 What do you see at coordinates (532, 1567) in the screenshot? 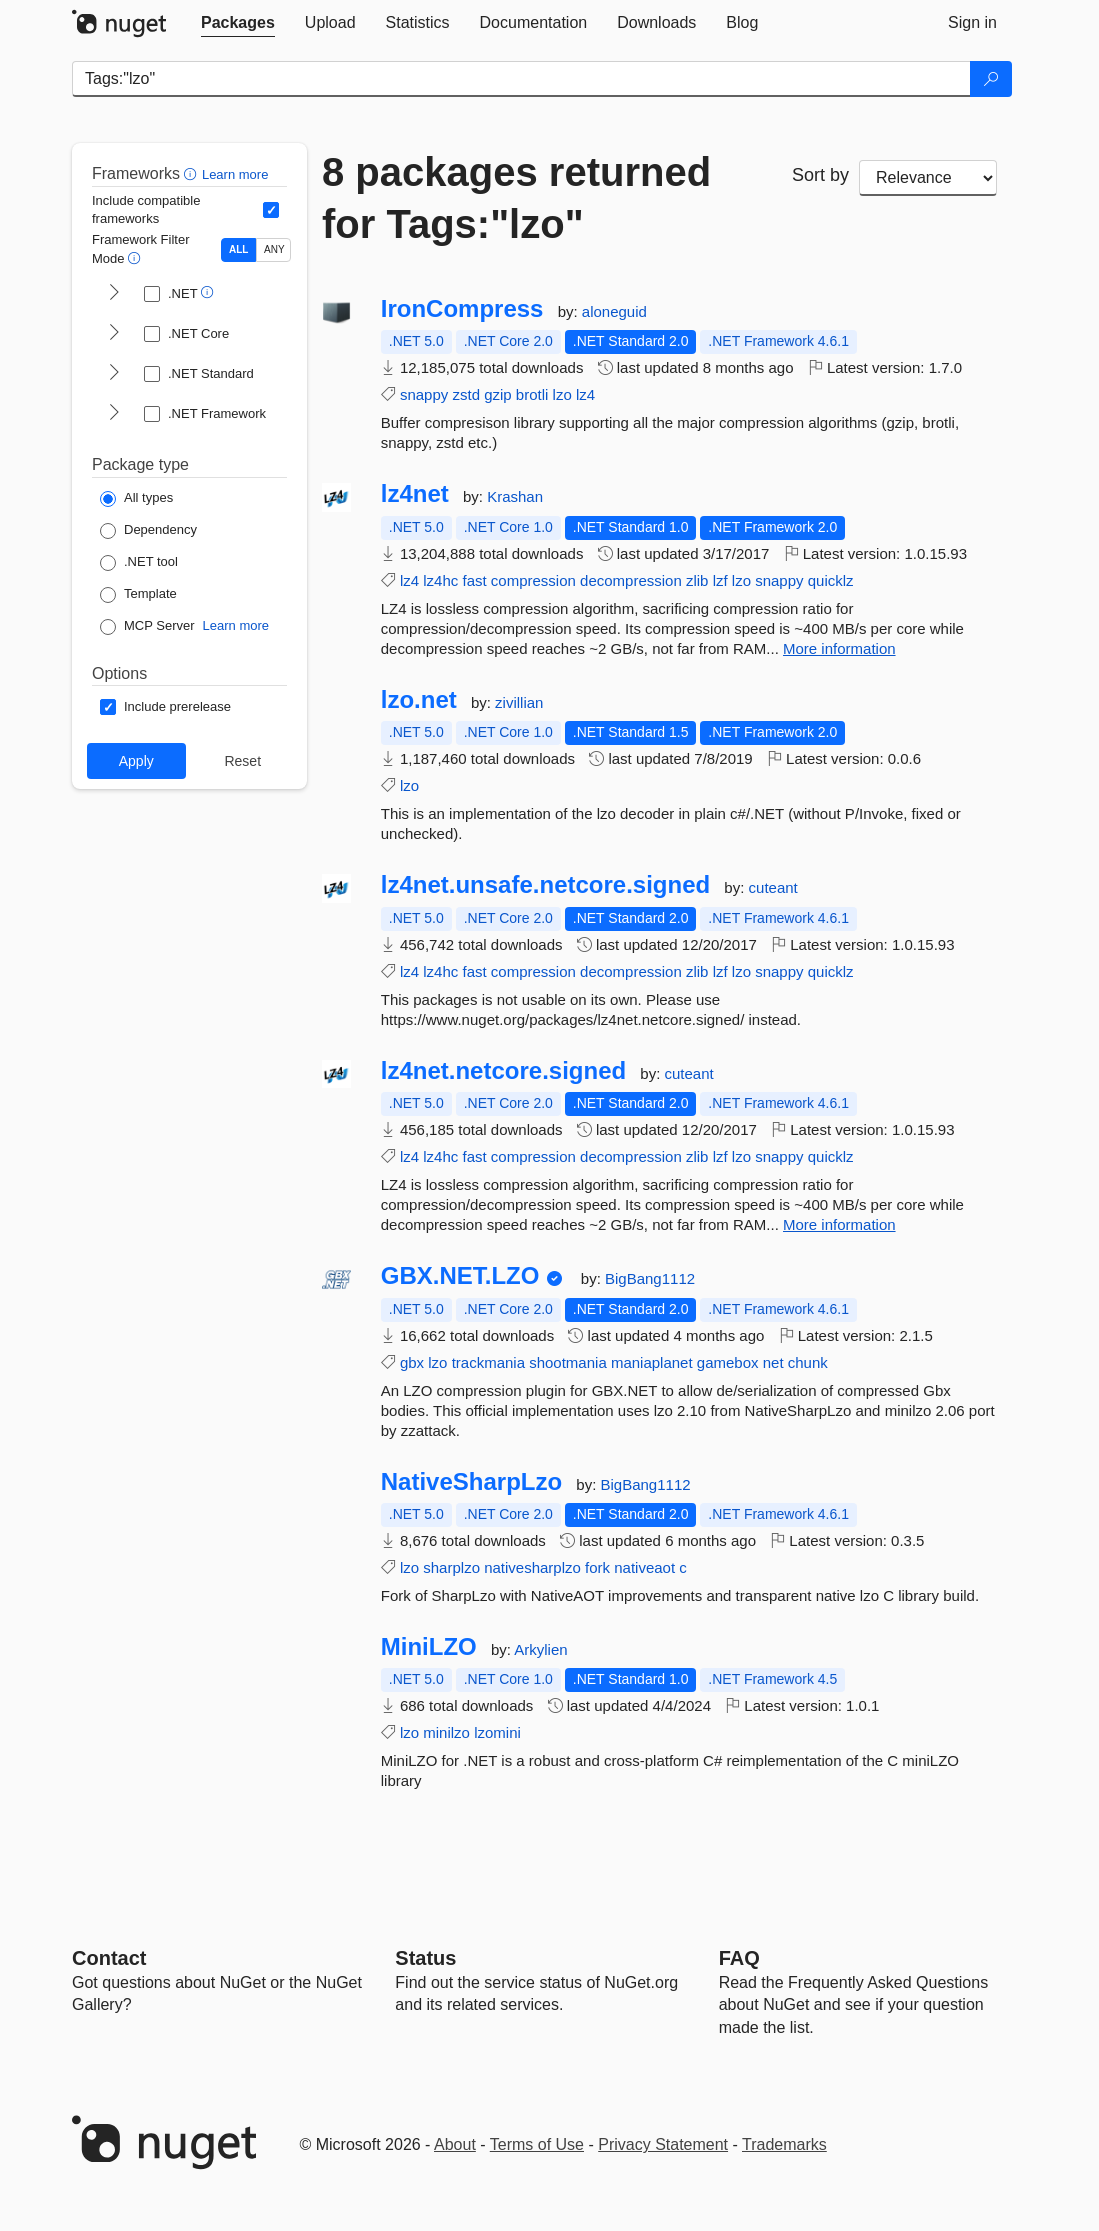
I see `nativesharplzo` at bounding box center [532, 1567].